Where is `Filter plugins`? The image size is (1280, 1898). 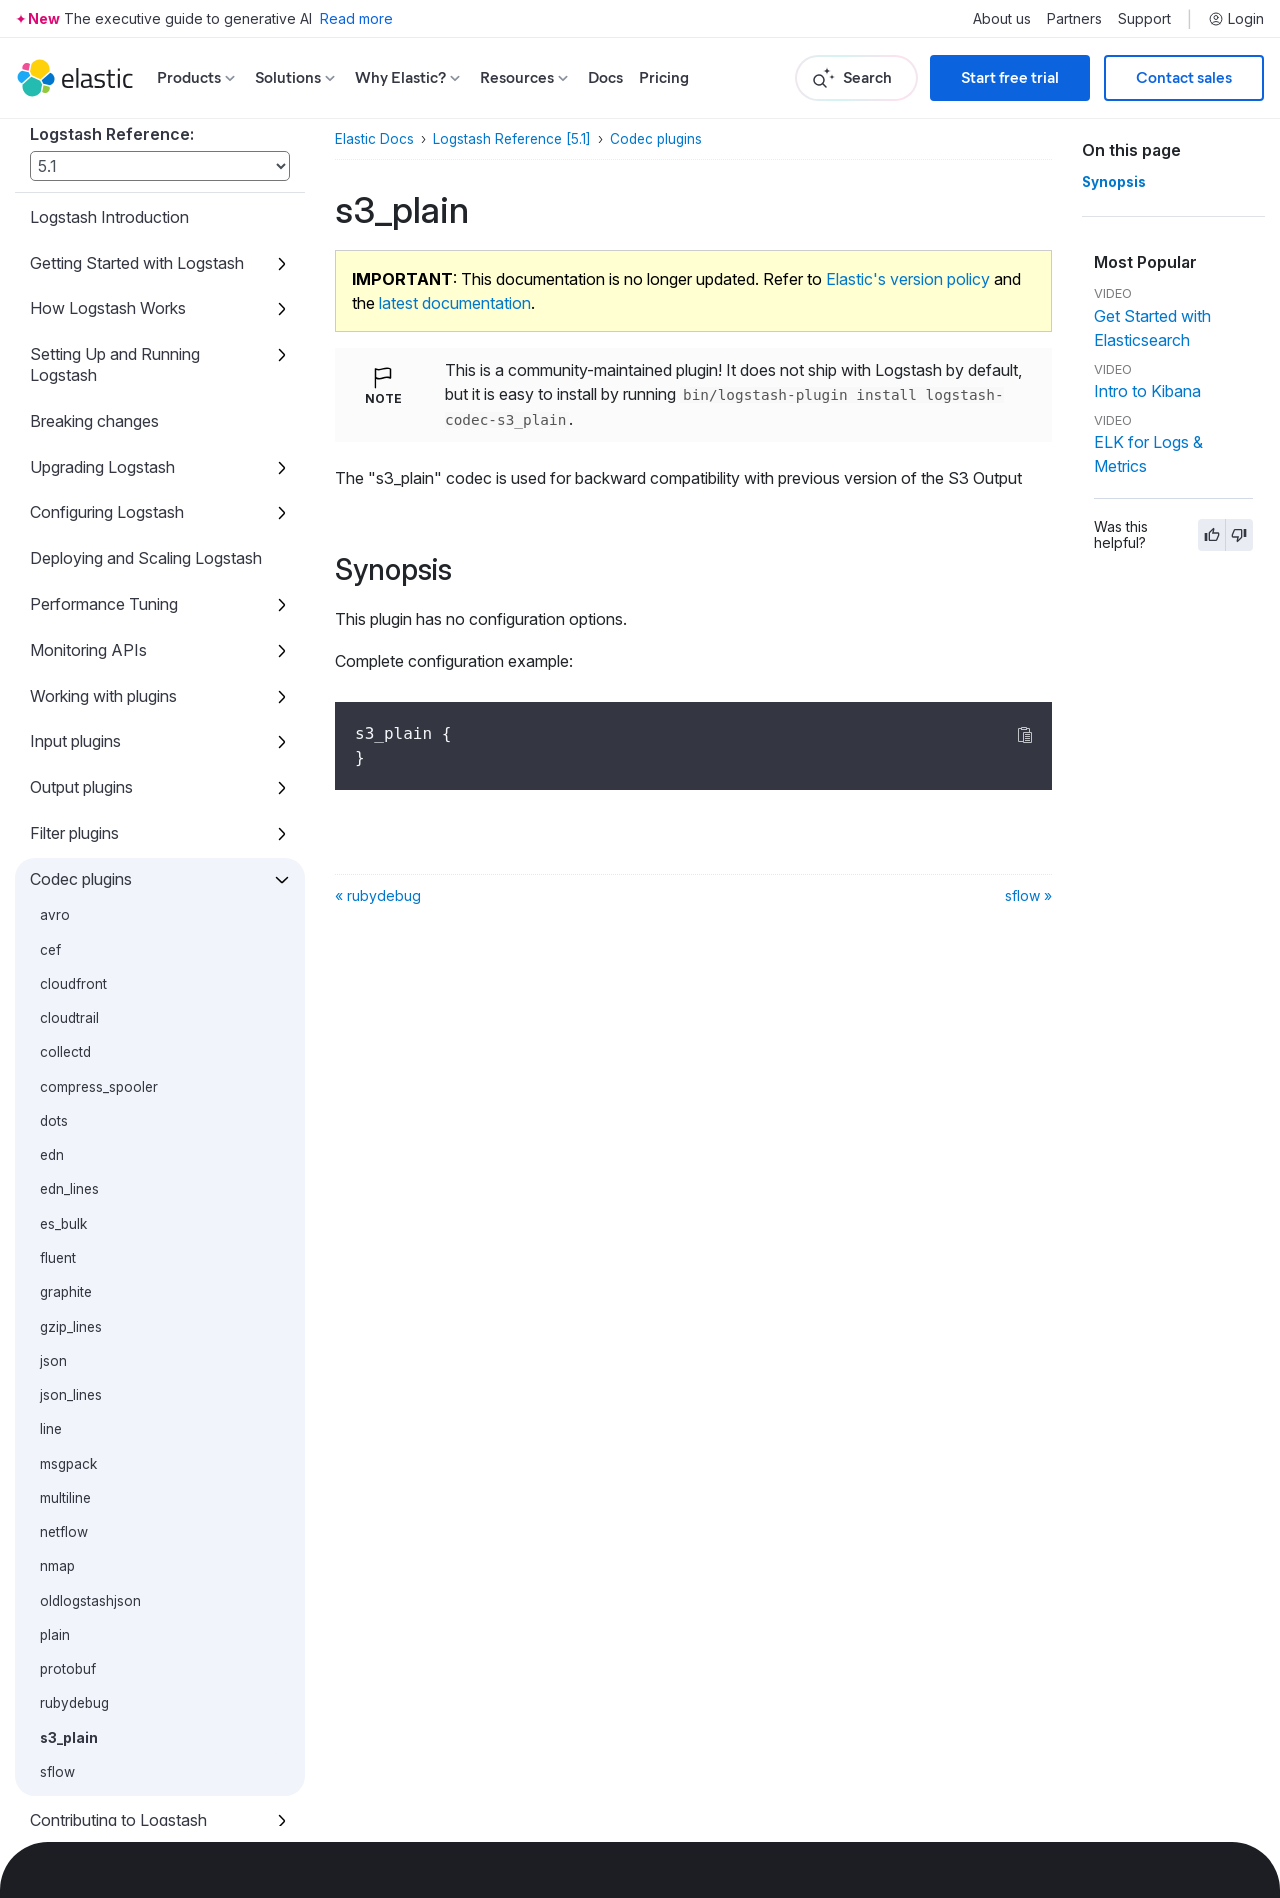 Filter plugins is located at coordinates (74, 722).